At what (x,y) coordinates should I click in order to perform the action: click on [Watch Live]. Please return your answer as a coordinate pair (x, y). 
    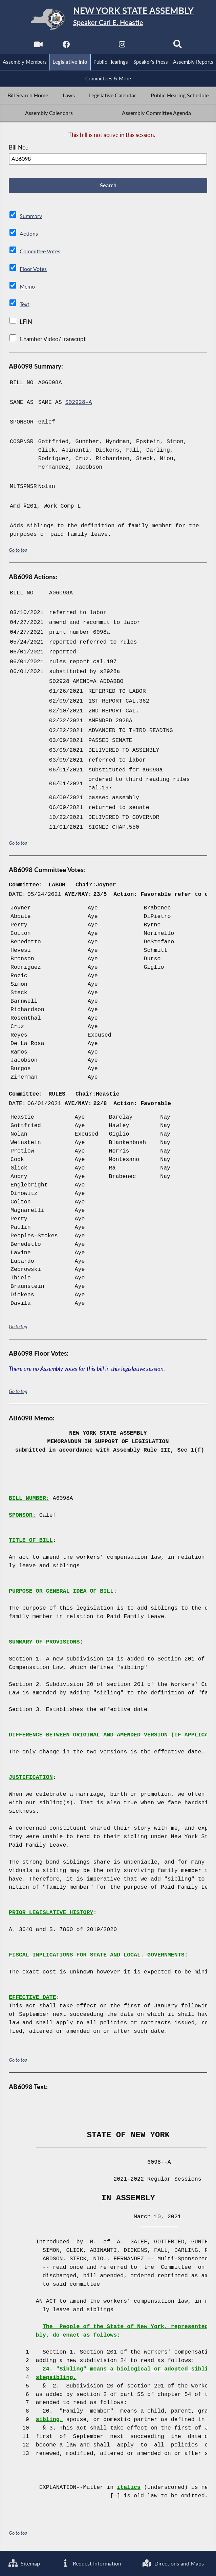
    Looking at the image, I should click on (38, 46).